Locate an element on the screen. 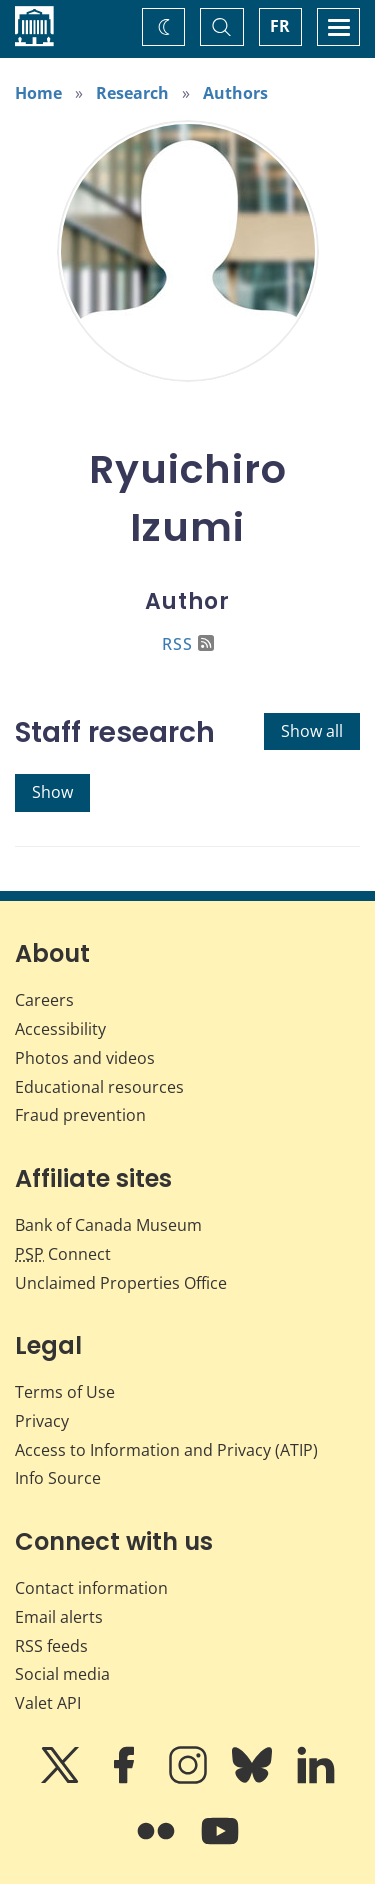 This screenshot has height=1884, width=375. Research is located at coordinates (132, 93).